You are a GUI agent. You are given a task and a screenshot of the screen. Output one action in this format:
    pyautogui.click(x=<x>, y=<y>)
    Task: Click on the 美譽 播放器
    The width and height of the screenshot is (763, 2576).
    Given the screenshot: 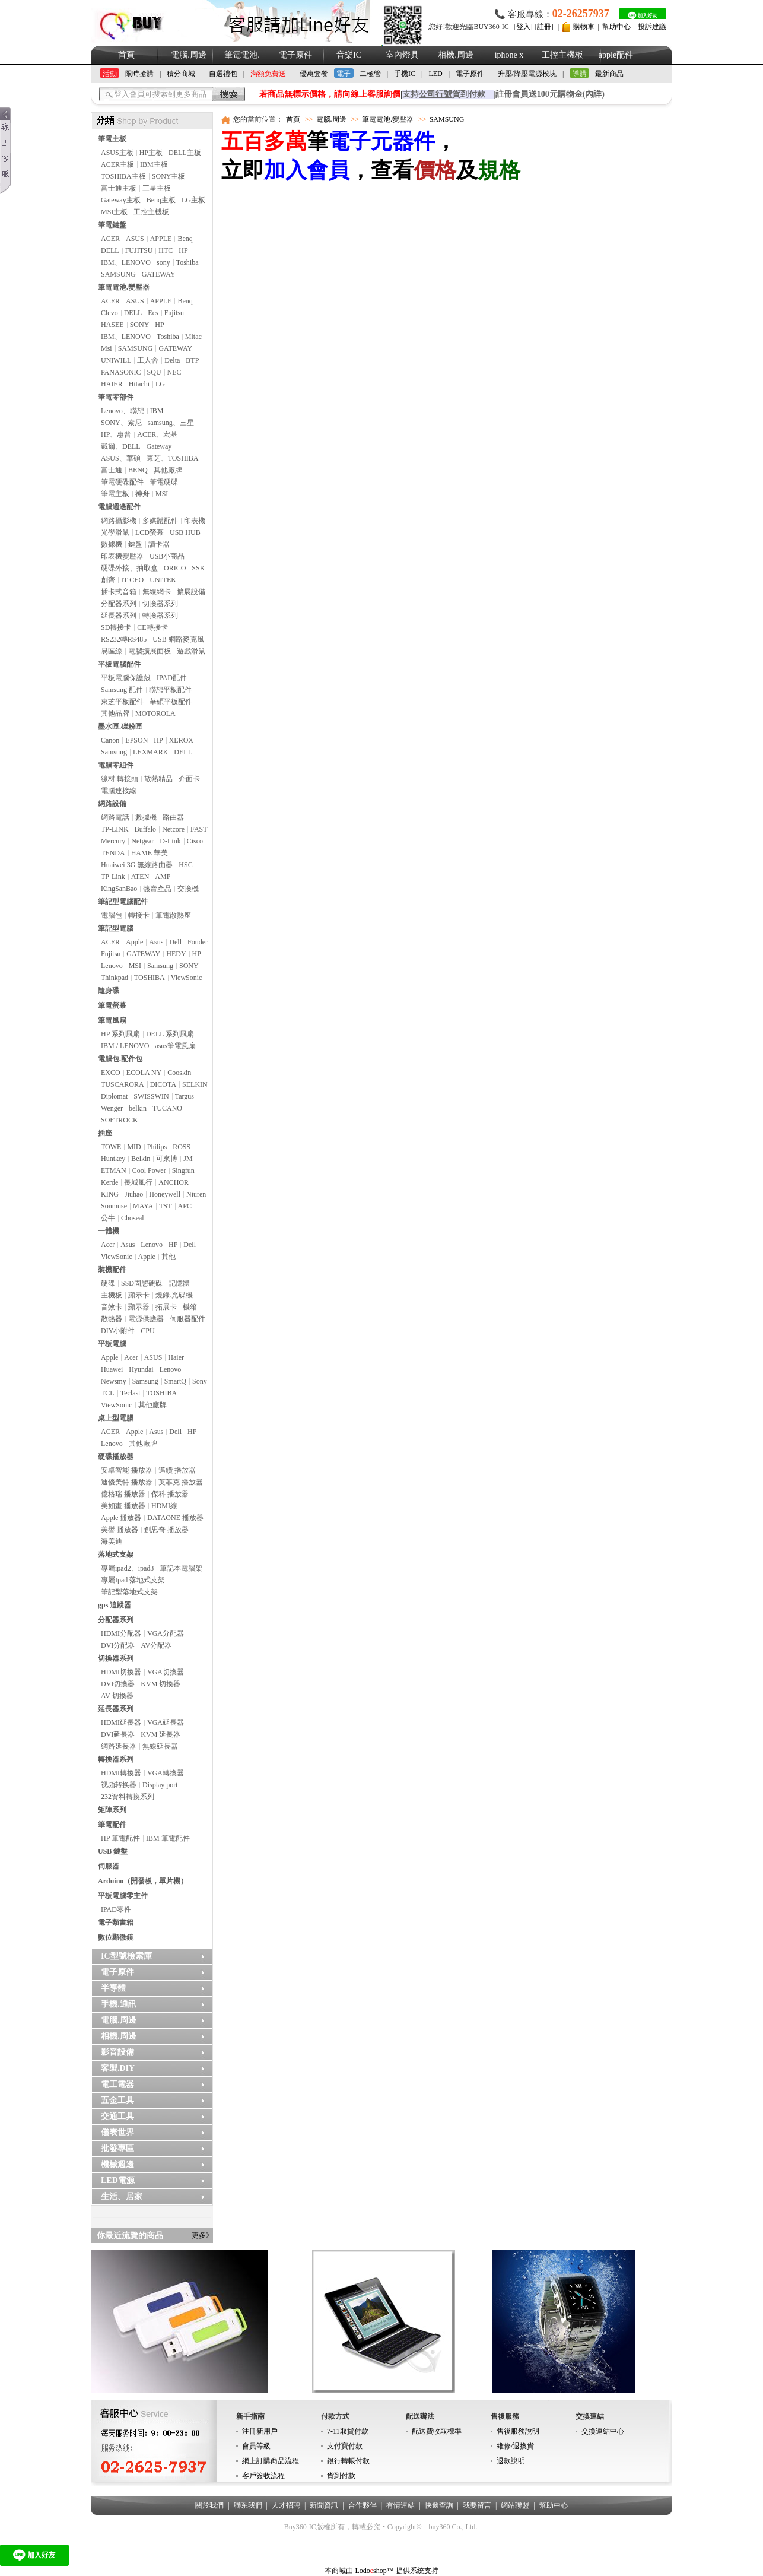 What is the action you would take?
    pyautogui.click(x=119, y=1529)
    